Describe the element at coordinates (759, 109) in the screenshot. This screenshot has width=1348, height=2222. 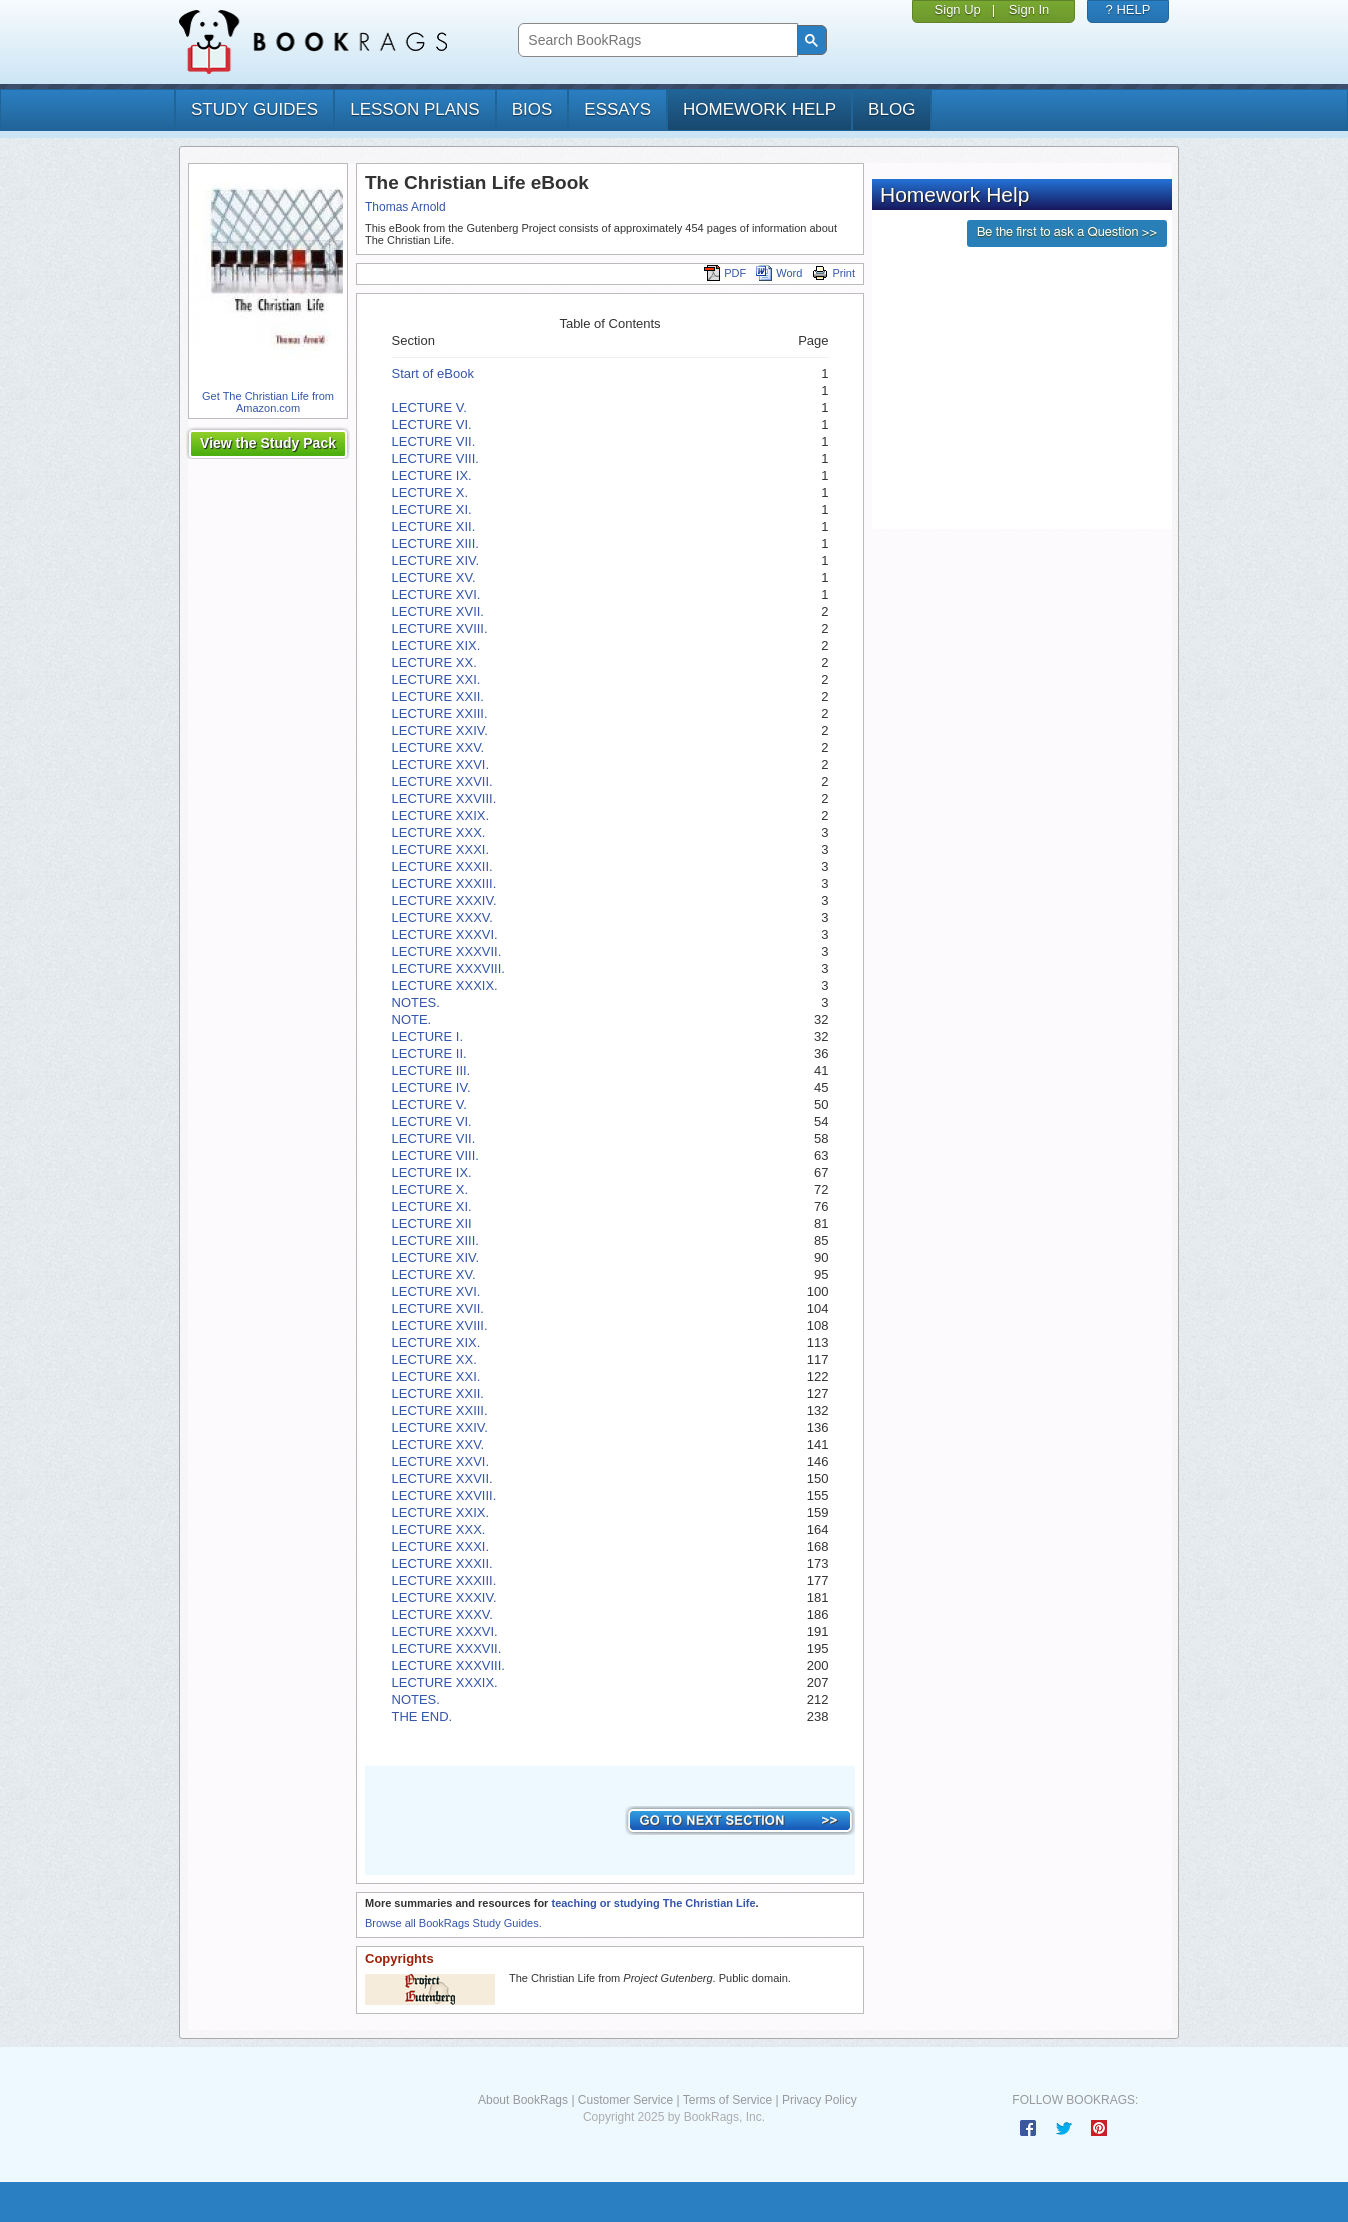
I see `homework help` at that location.